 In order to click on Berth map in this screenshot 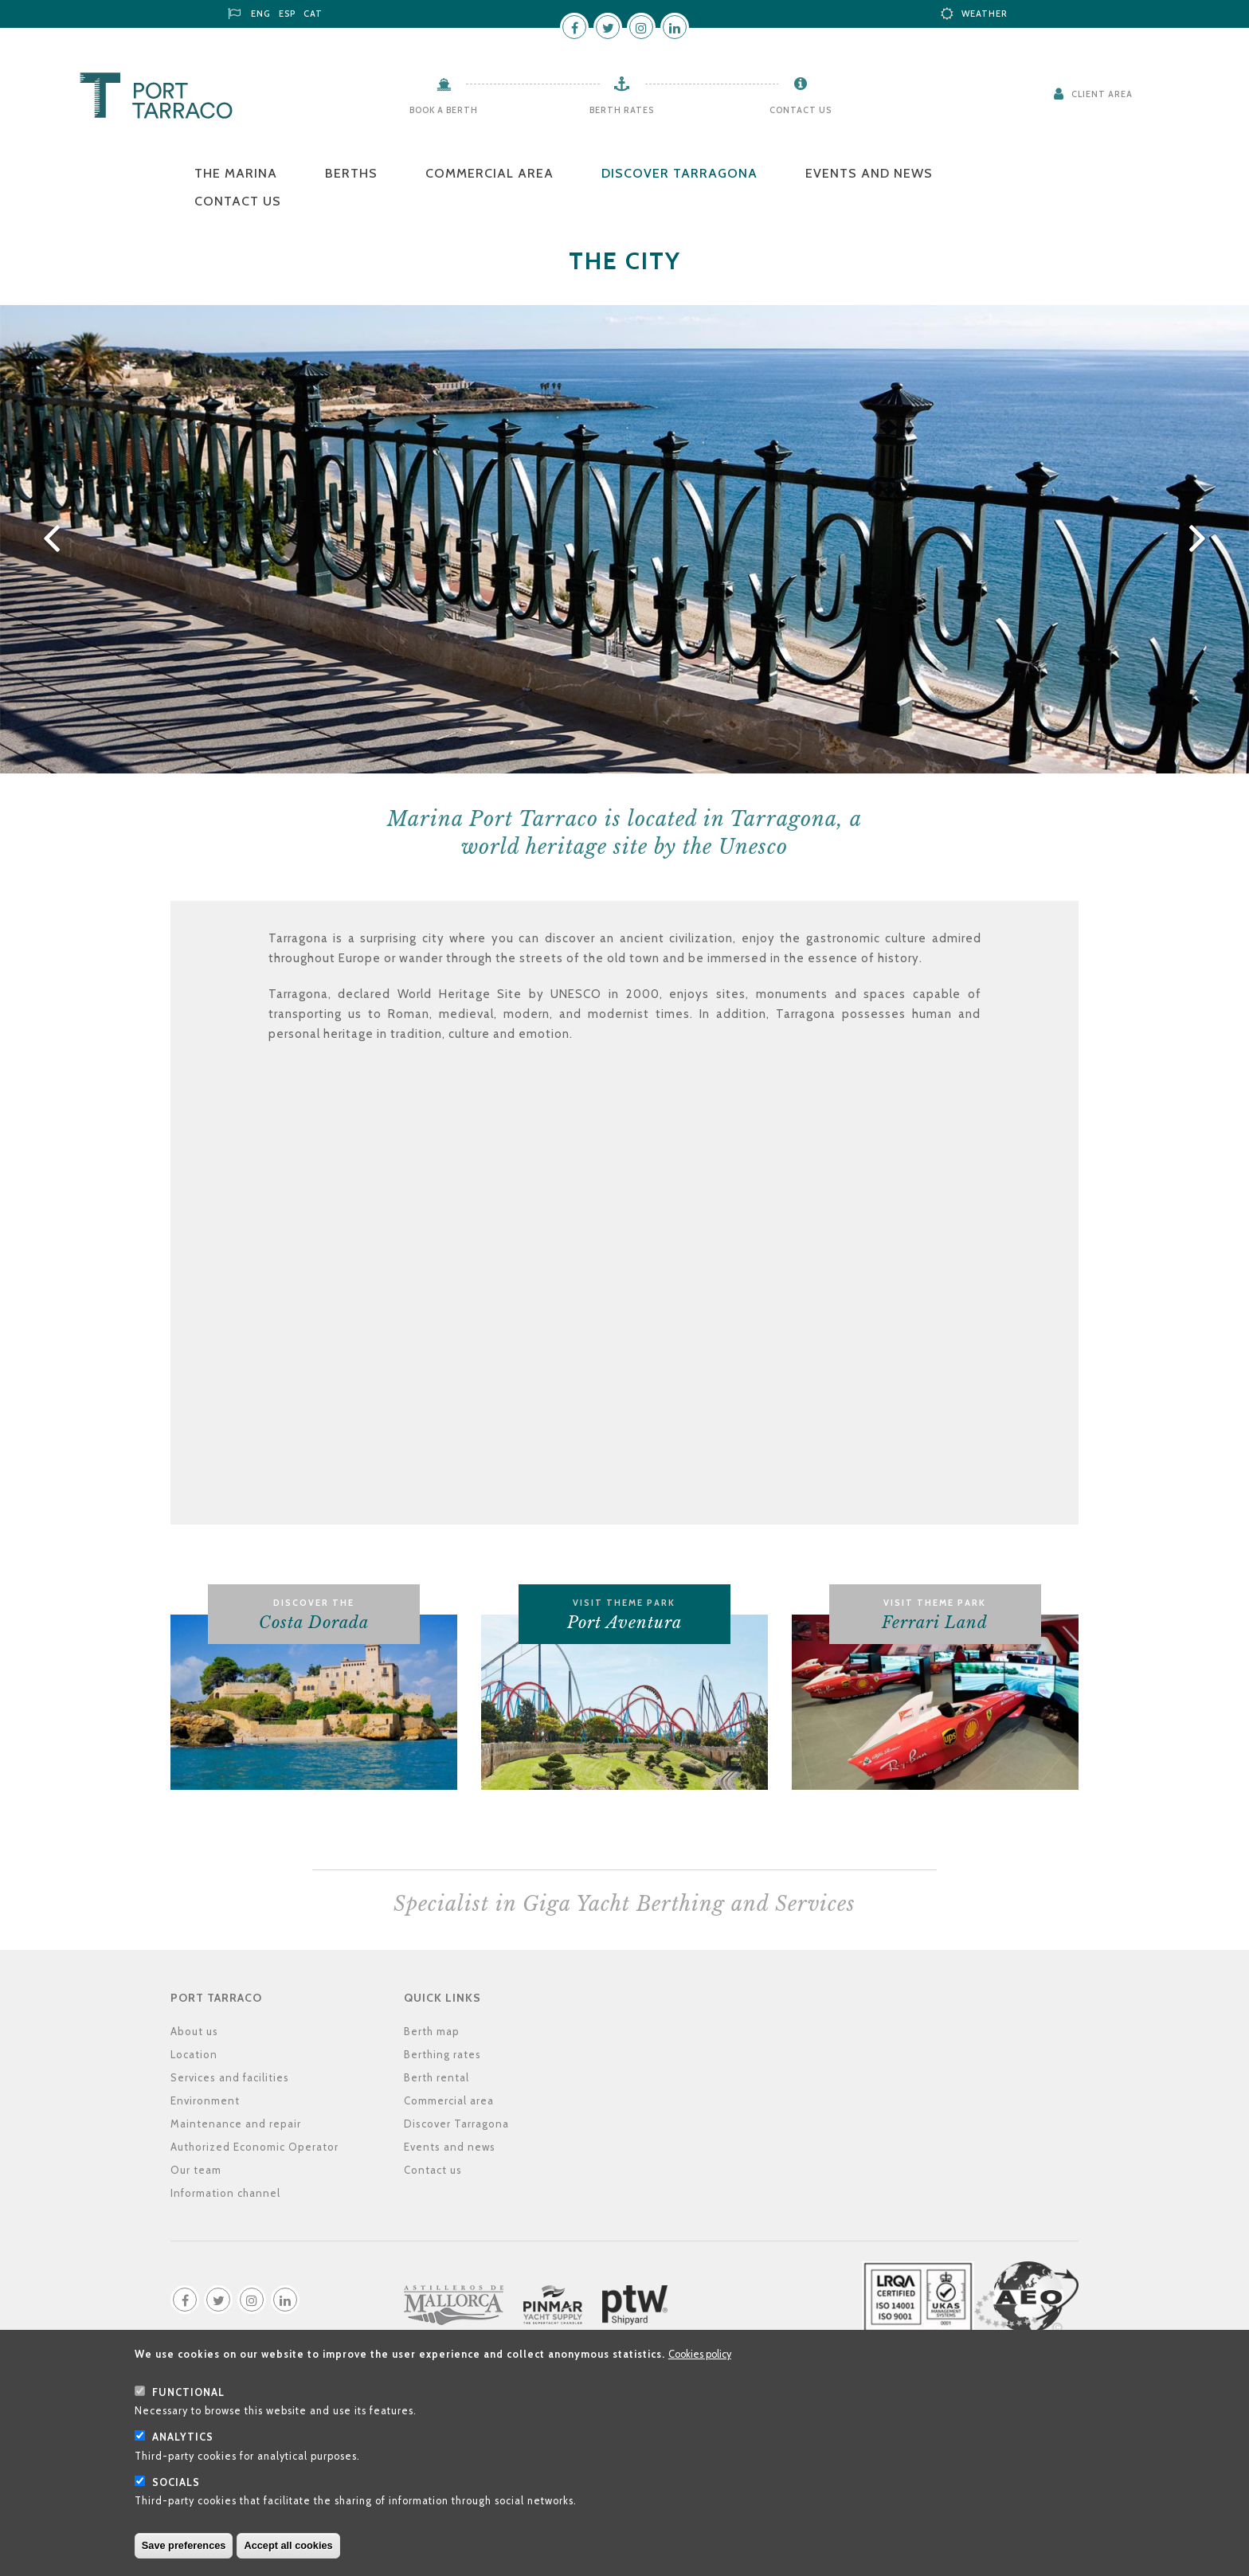, I will do `click(432, 2031)`.